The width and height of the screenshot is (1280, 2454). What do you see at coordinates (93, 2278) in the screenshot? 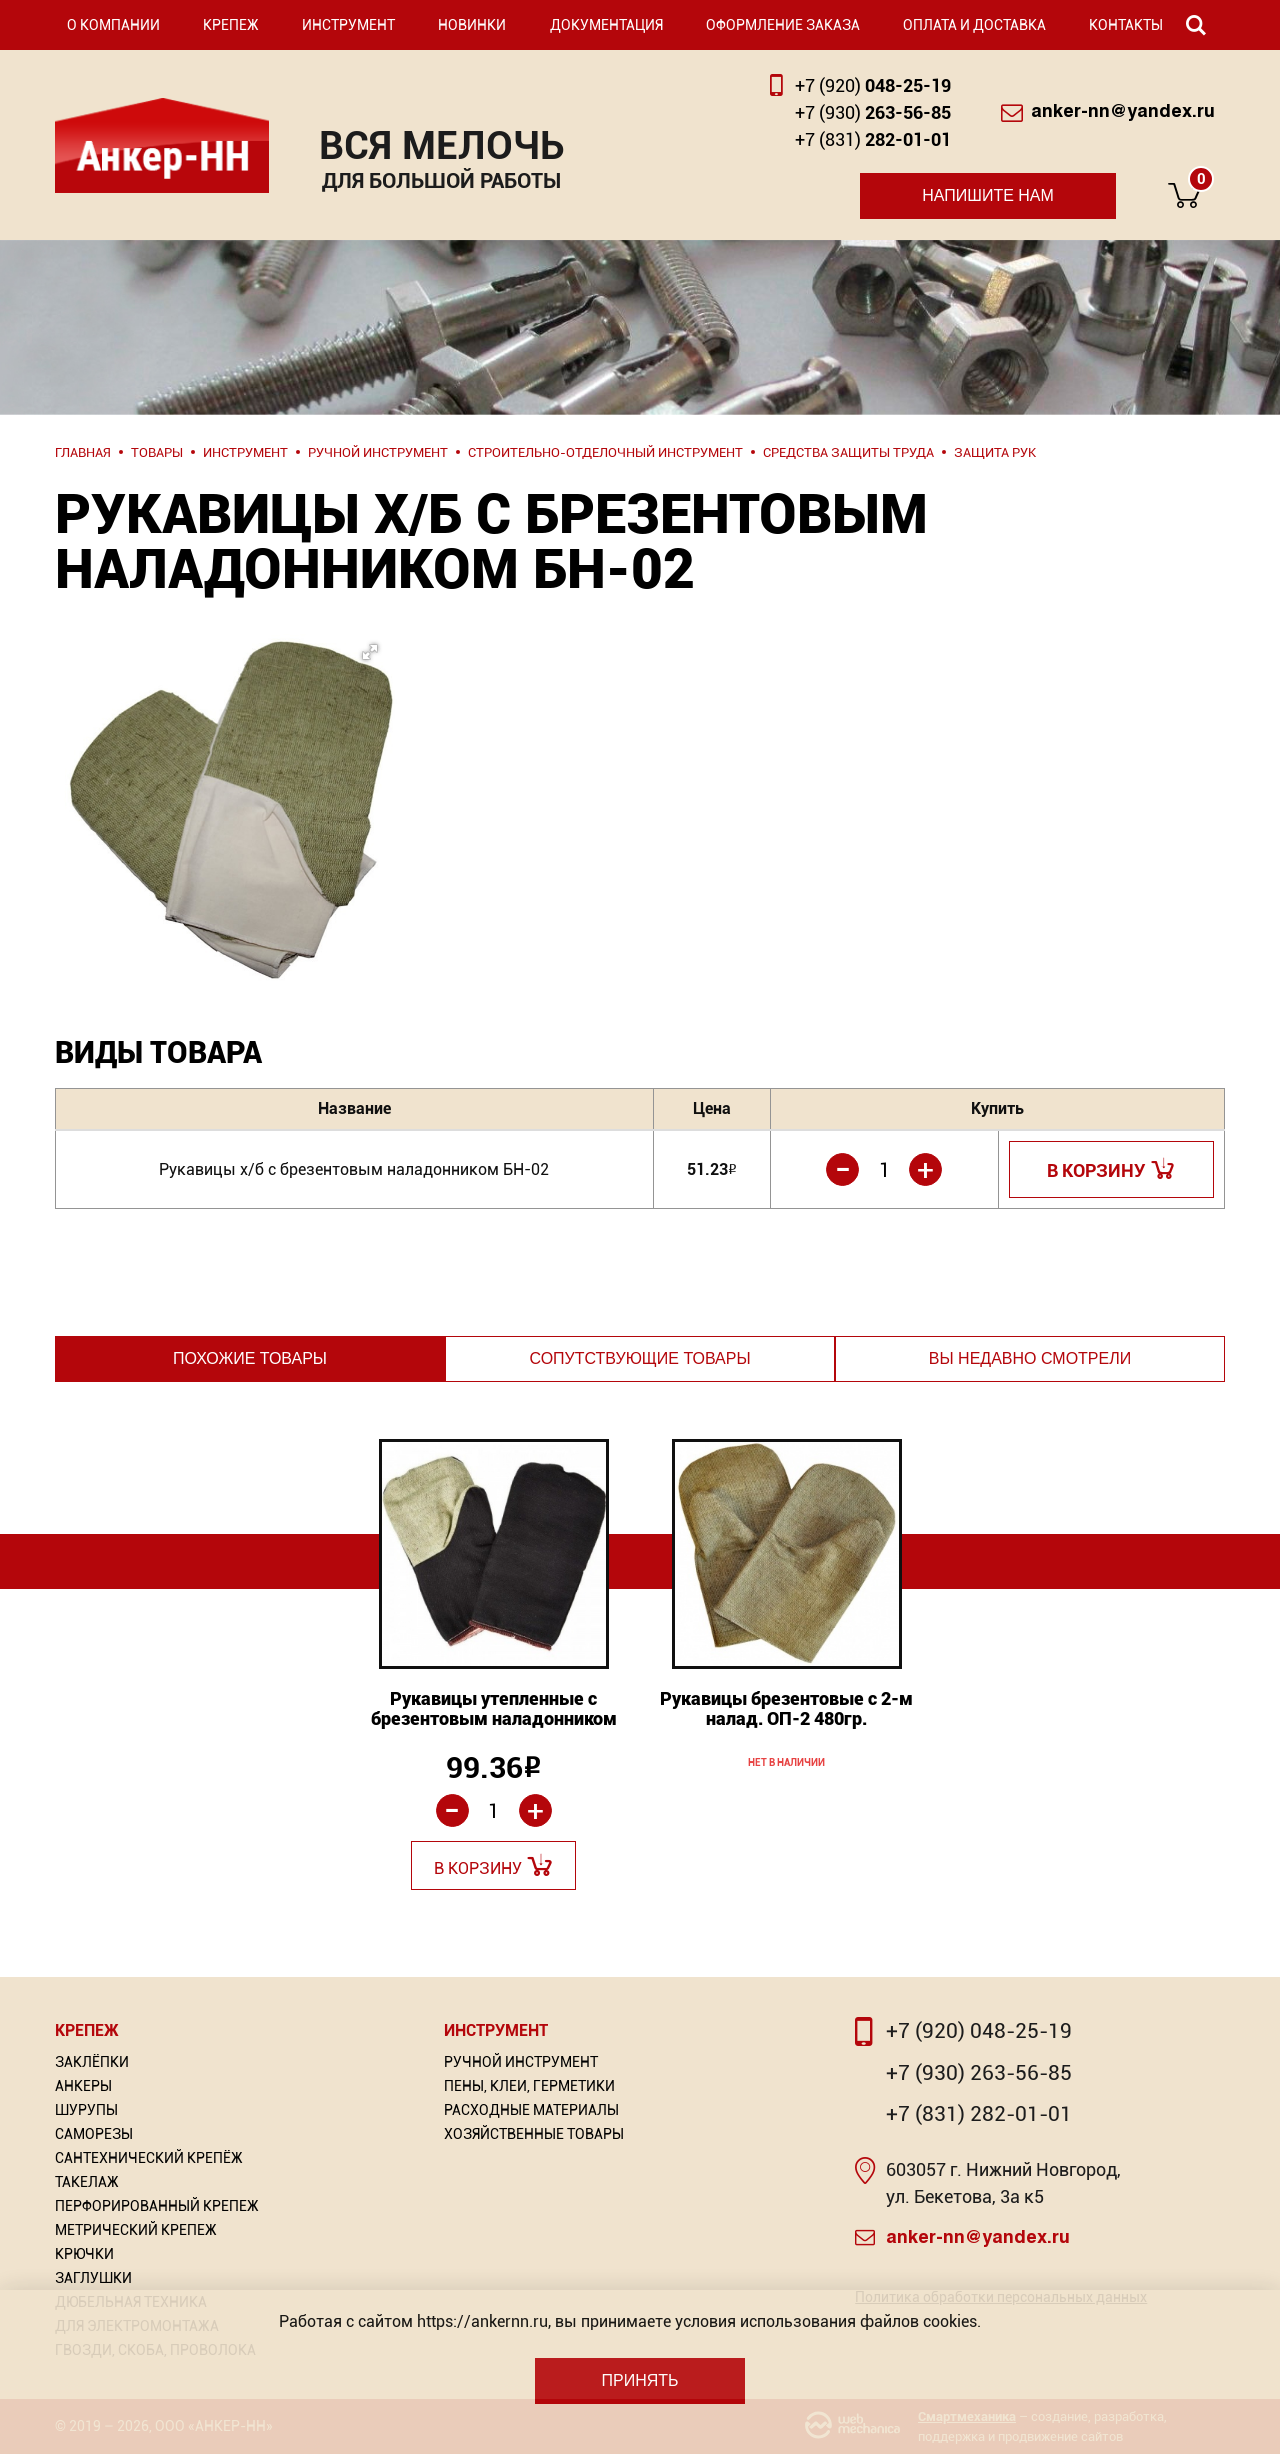
I see `Заглушки` at bounding box center [93, 2278].